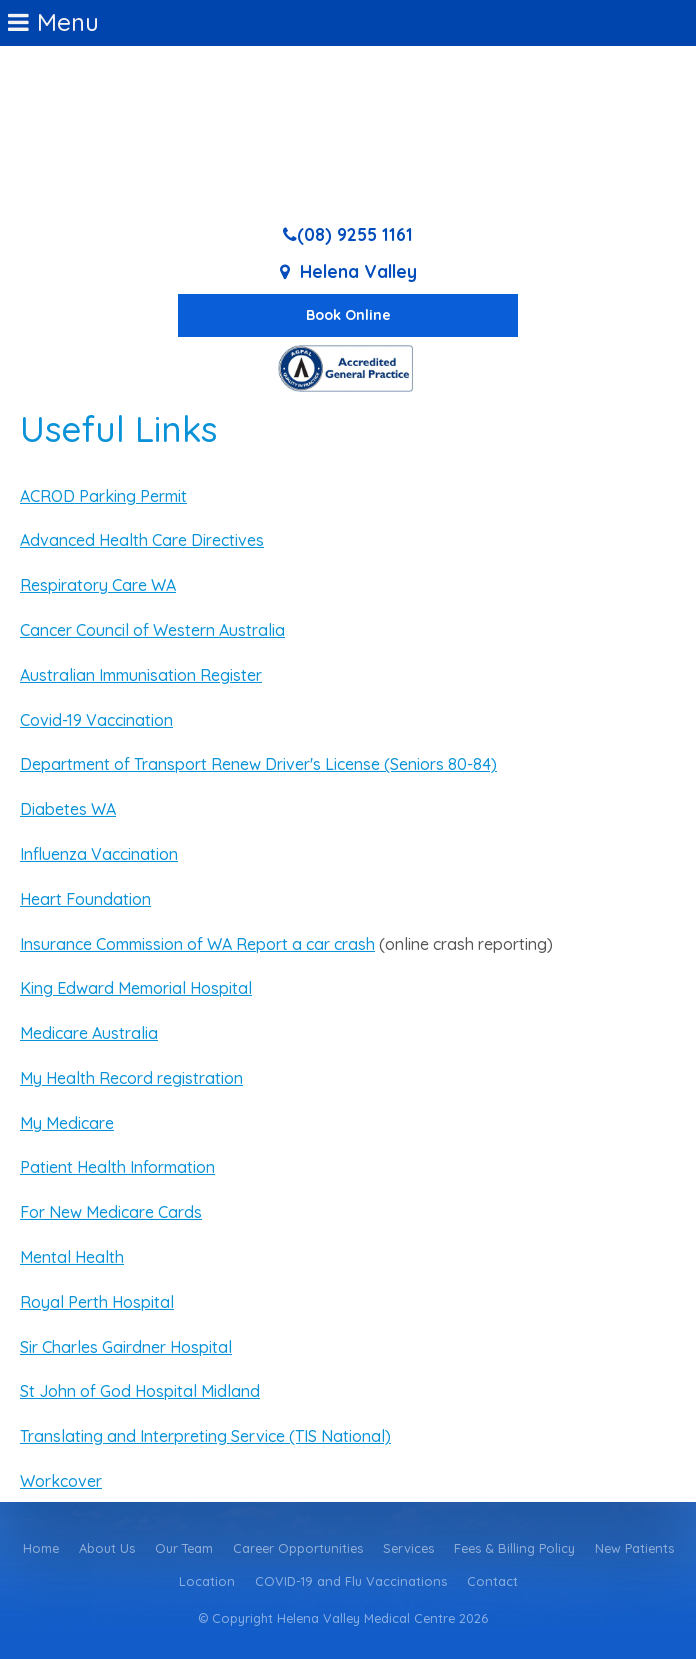 The width and height of the screenshot is (696, 1659). Describe the element at coordinates (131, 1078) in the screenshot. I see `My Health Record registration` at that location.